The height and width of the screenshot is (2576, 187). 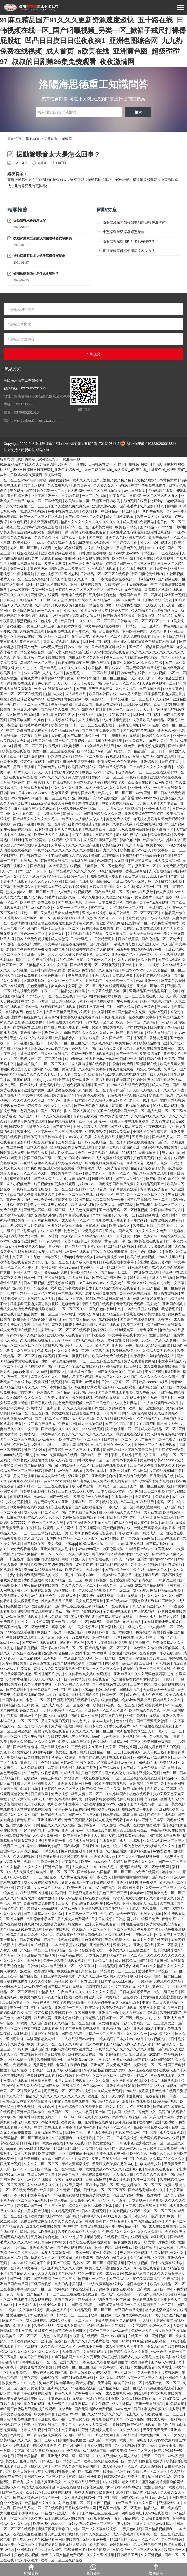 What do you see at coordinates (92, 1908) in the screenshot?
I see `亚洲情侣在线` at bounding box center [92, 1908].